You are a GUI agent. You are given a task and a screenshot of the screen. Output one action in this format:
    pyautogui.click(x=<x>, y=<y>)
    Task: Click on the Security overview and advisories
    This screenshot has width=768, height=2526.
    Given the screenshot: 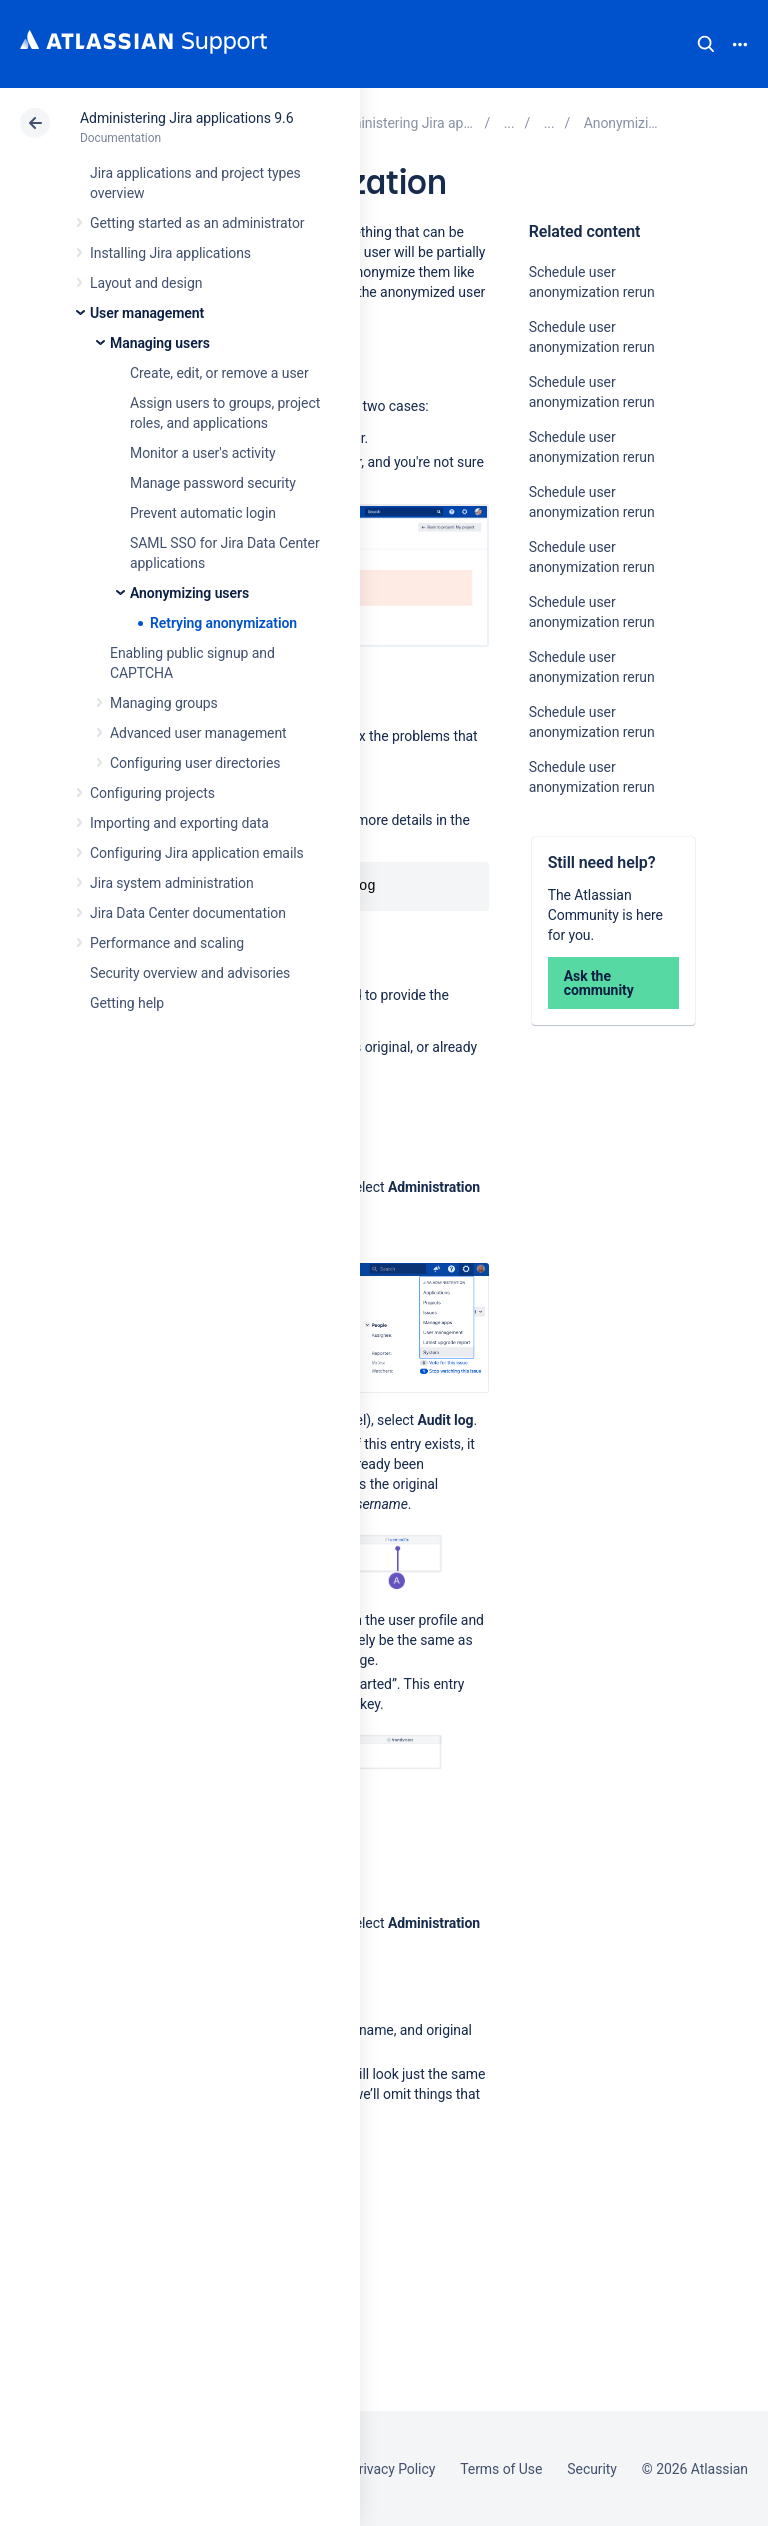 What is the action you would take?
    pyautogui.click(x=190, y=973)
    